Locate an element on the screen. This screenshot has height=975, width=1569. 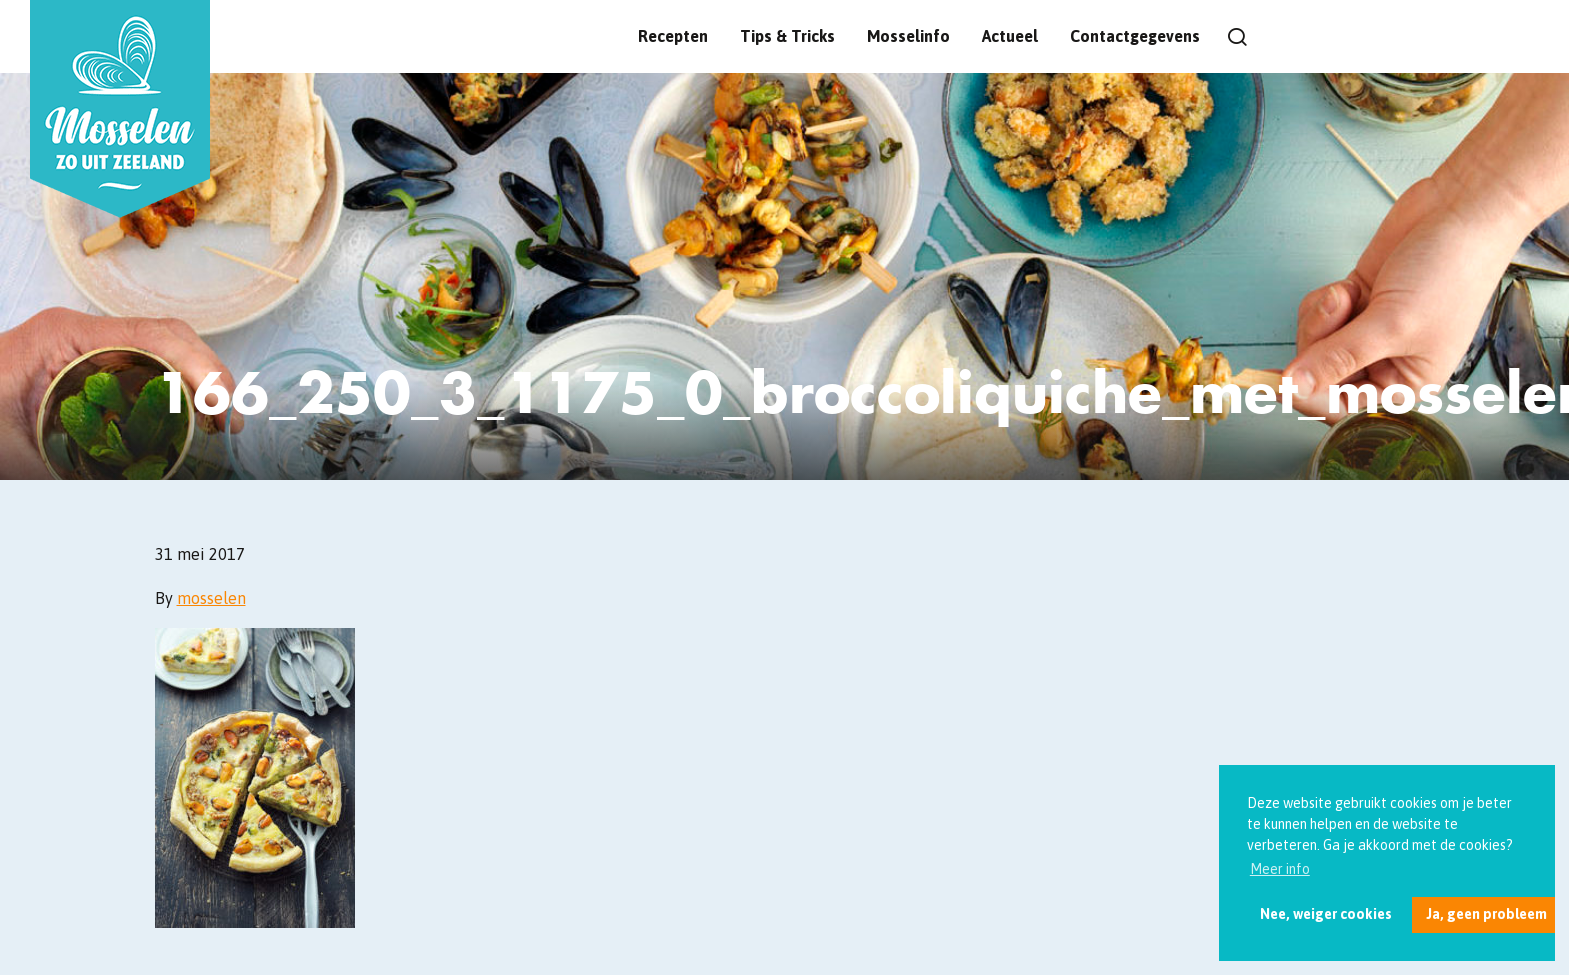
Meer info [button] is located at coordinates (1280, 869).